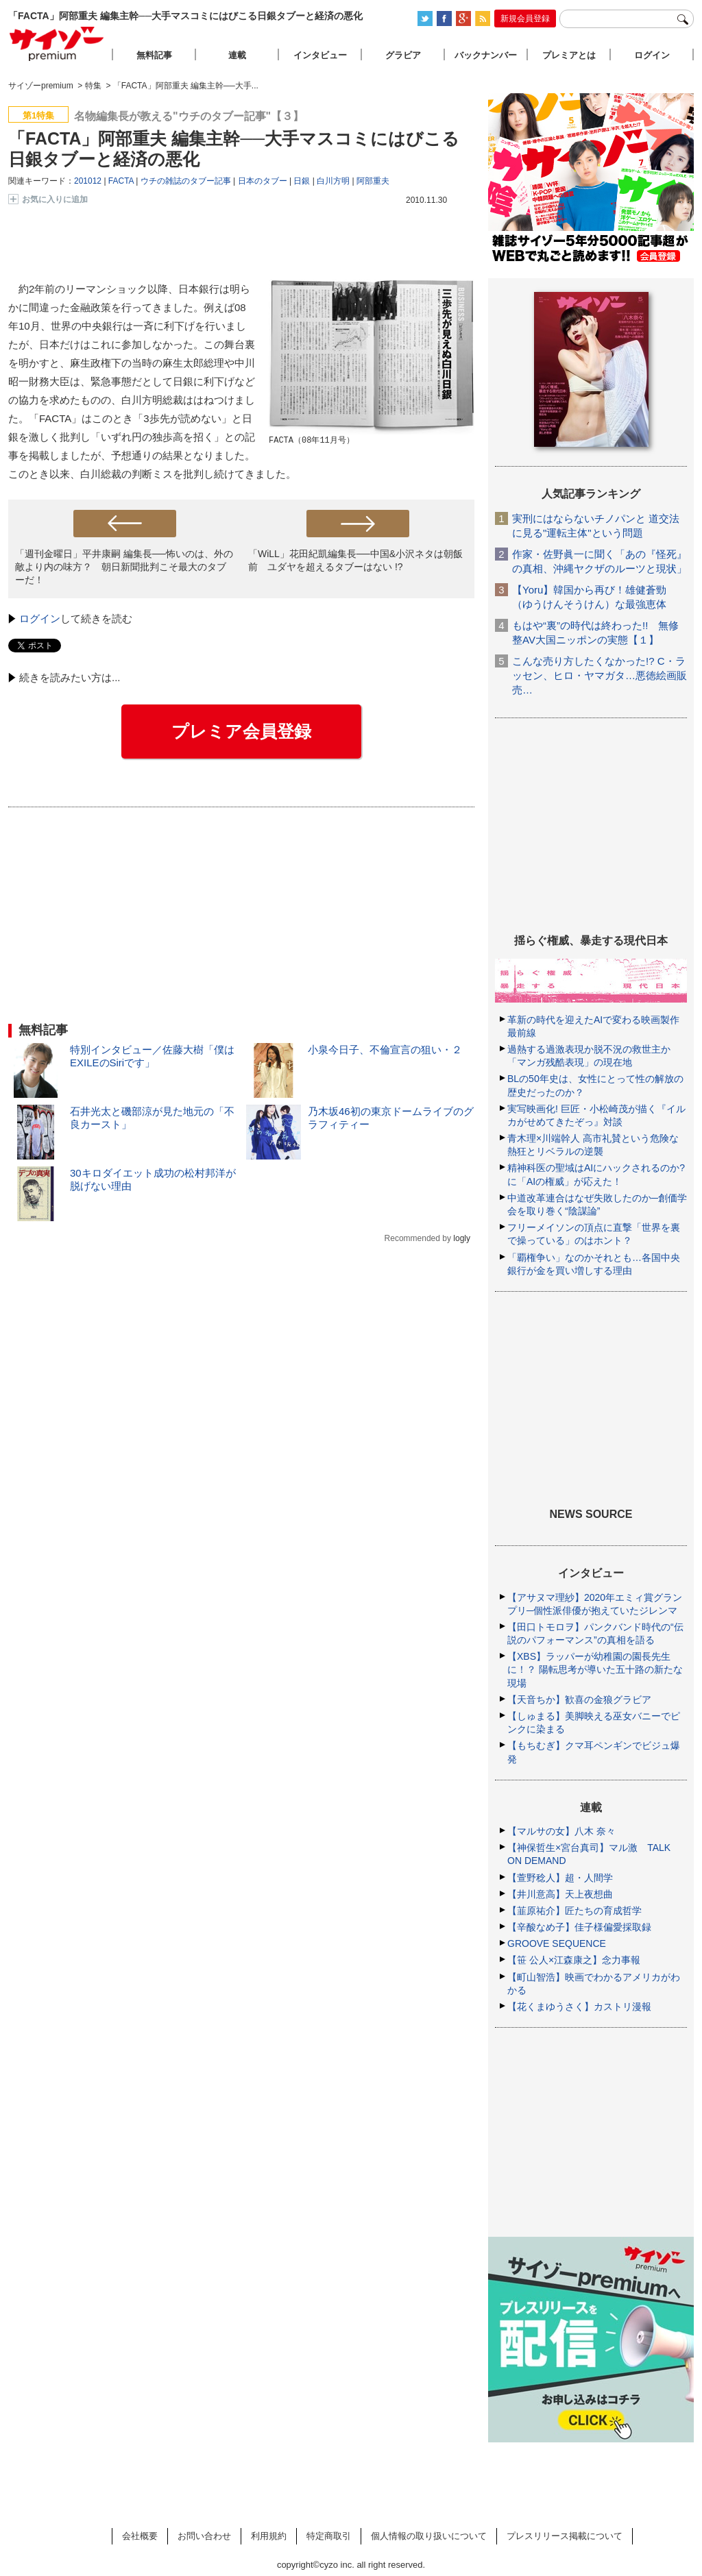  What do you see at coordinates (372, 181) in the screenshot?
I see `阿部重夫` at bounding box center [372, 181].